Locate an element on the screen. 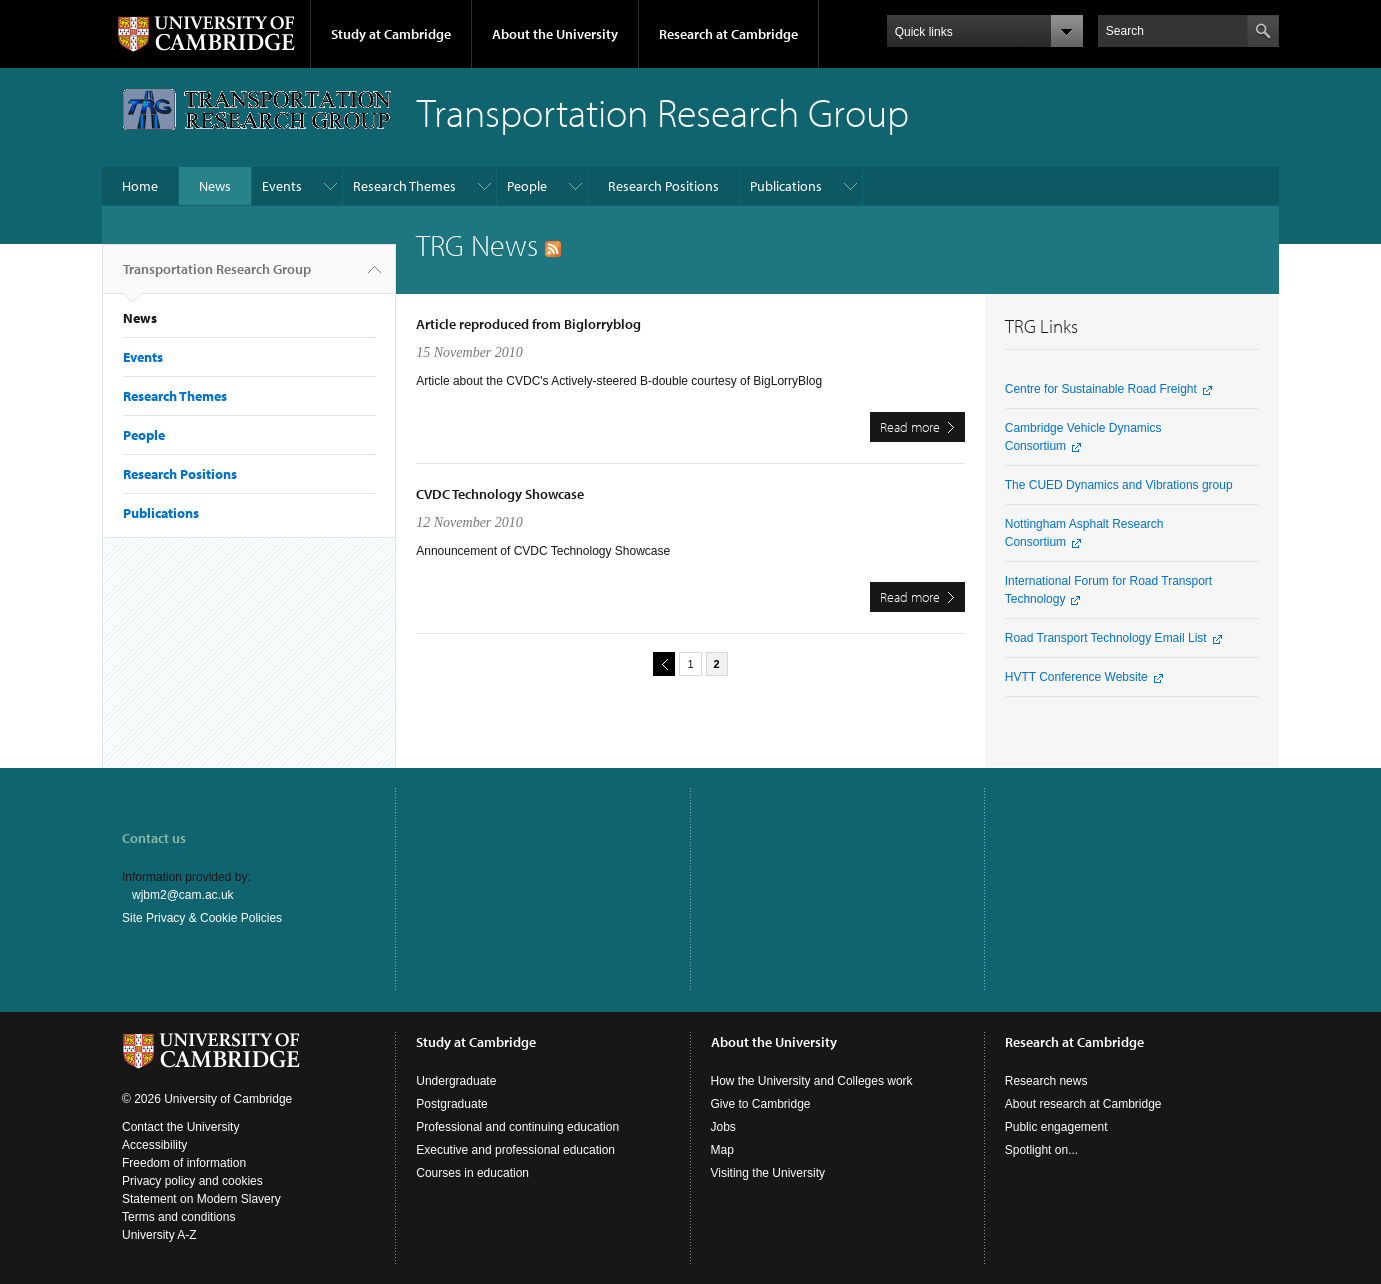 The height and width of the screenshot is (1284, 1381). Postgraduate is located at coordinates (451, 1104).